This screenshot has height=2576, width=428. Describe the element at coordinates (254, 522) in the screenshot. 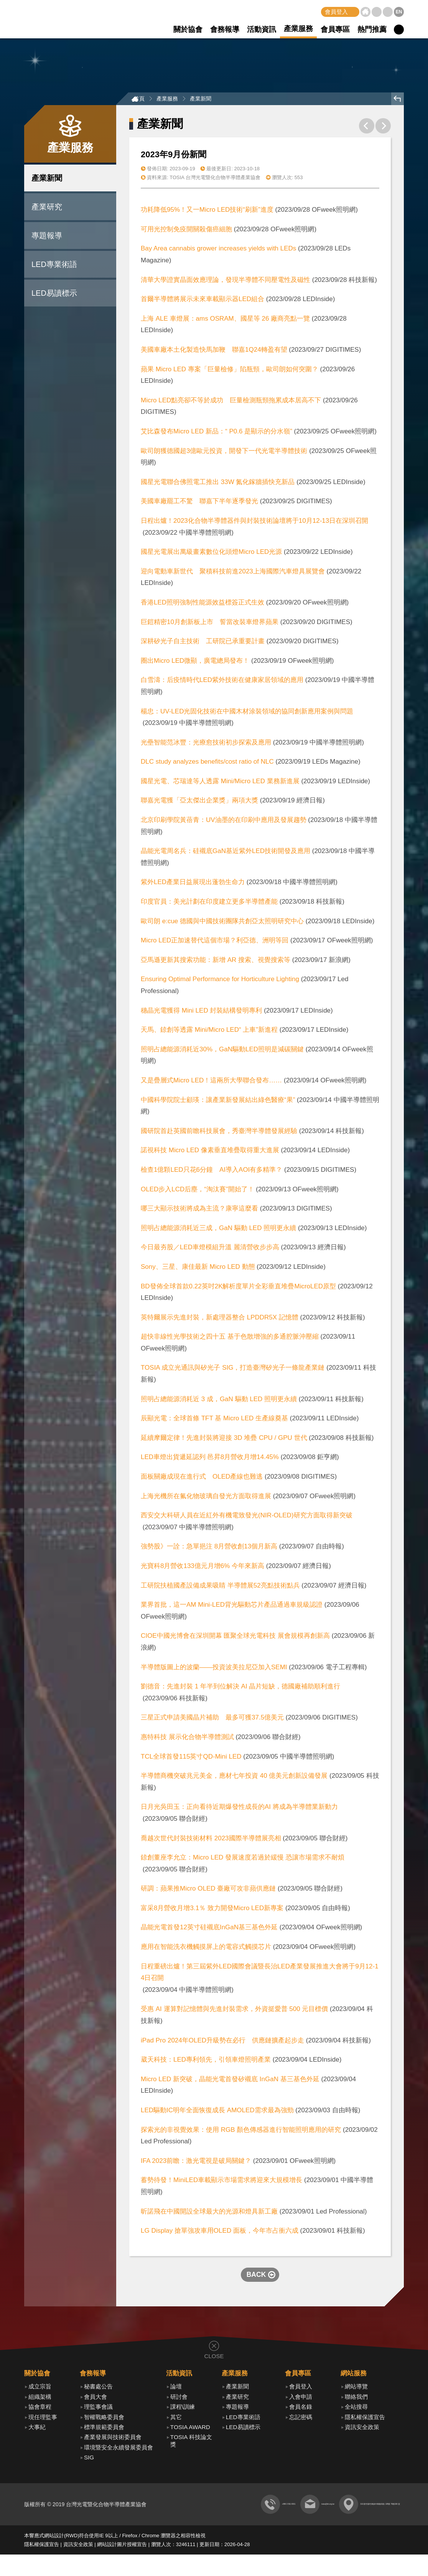

I see `日程出爐！2023化合物半導體器件與封裝技術論壇將于10月12-13日在深圳召開` at that location.